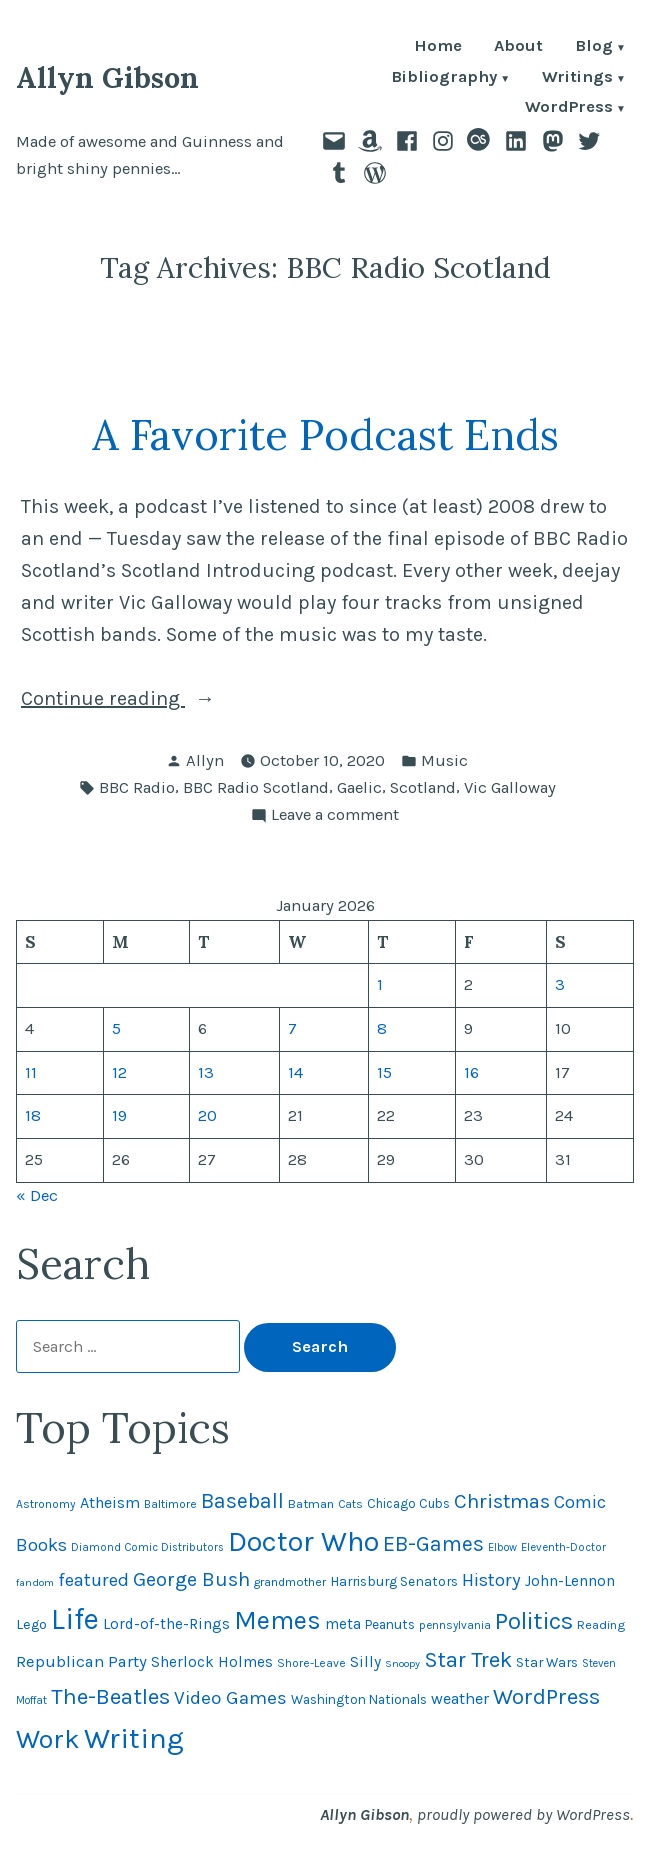 The image size is (650, 1860). Describe the element at coordinates (444, 78) in the screenshot. I see `Bibliography` at that location.